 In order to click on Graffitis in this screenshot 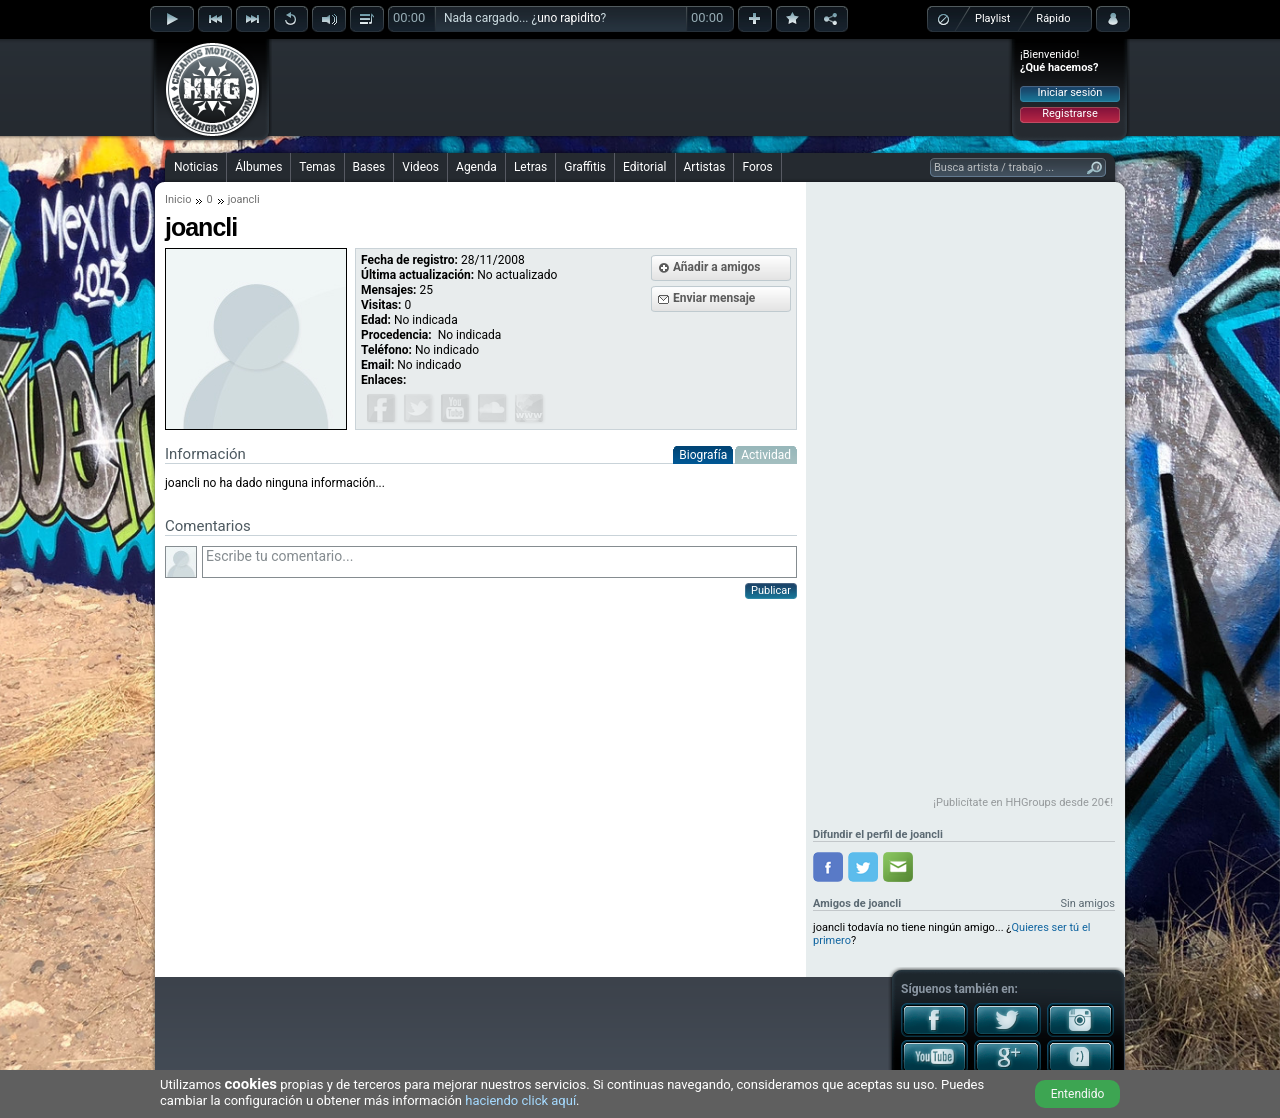, I will do `click(585, 167)`.